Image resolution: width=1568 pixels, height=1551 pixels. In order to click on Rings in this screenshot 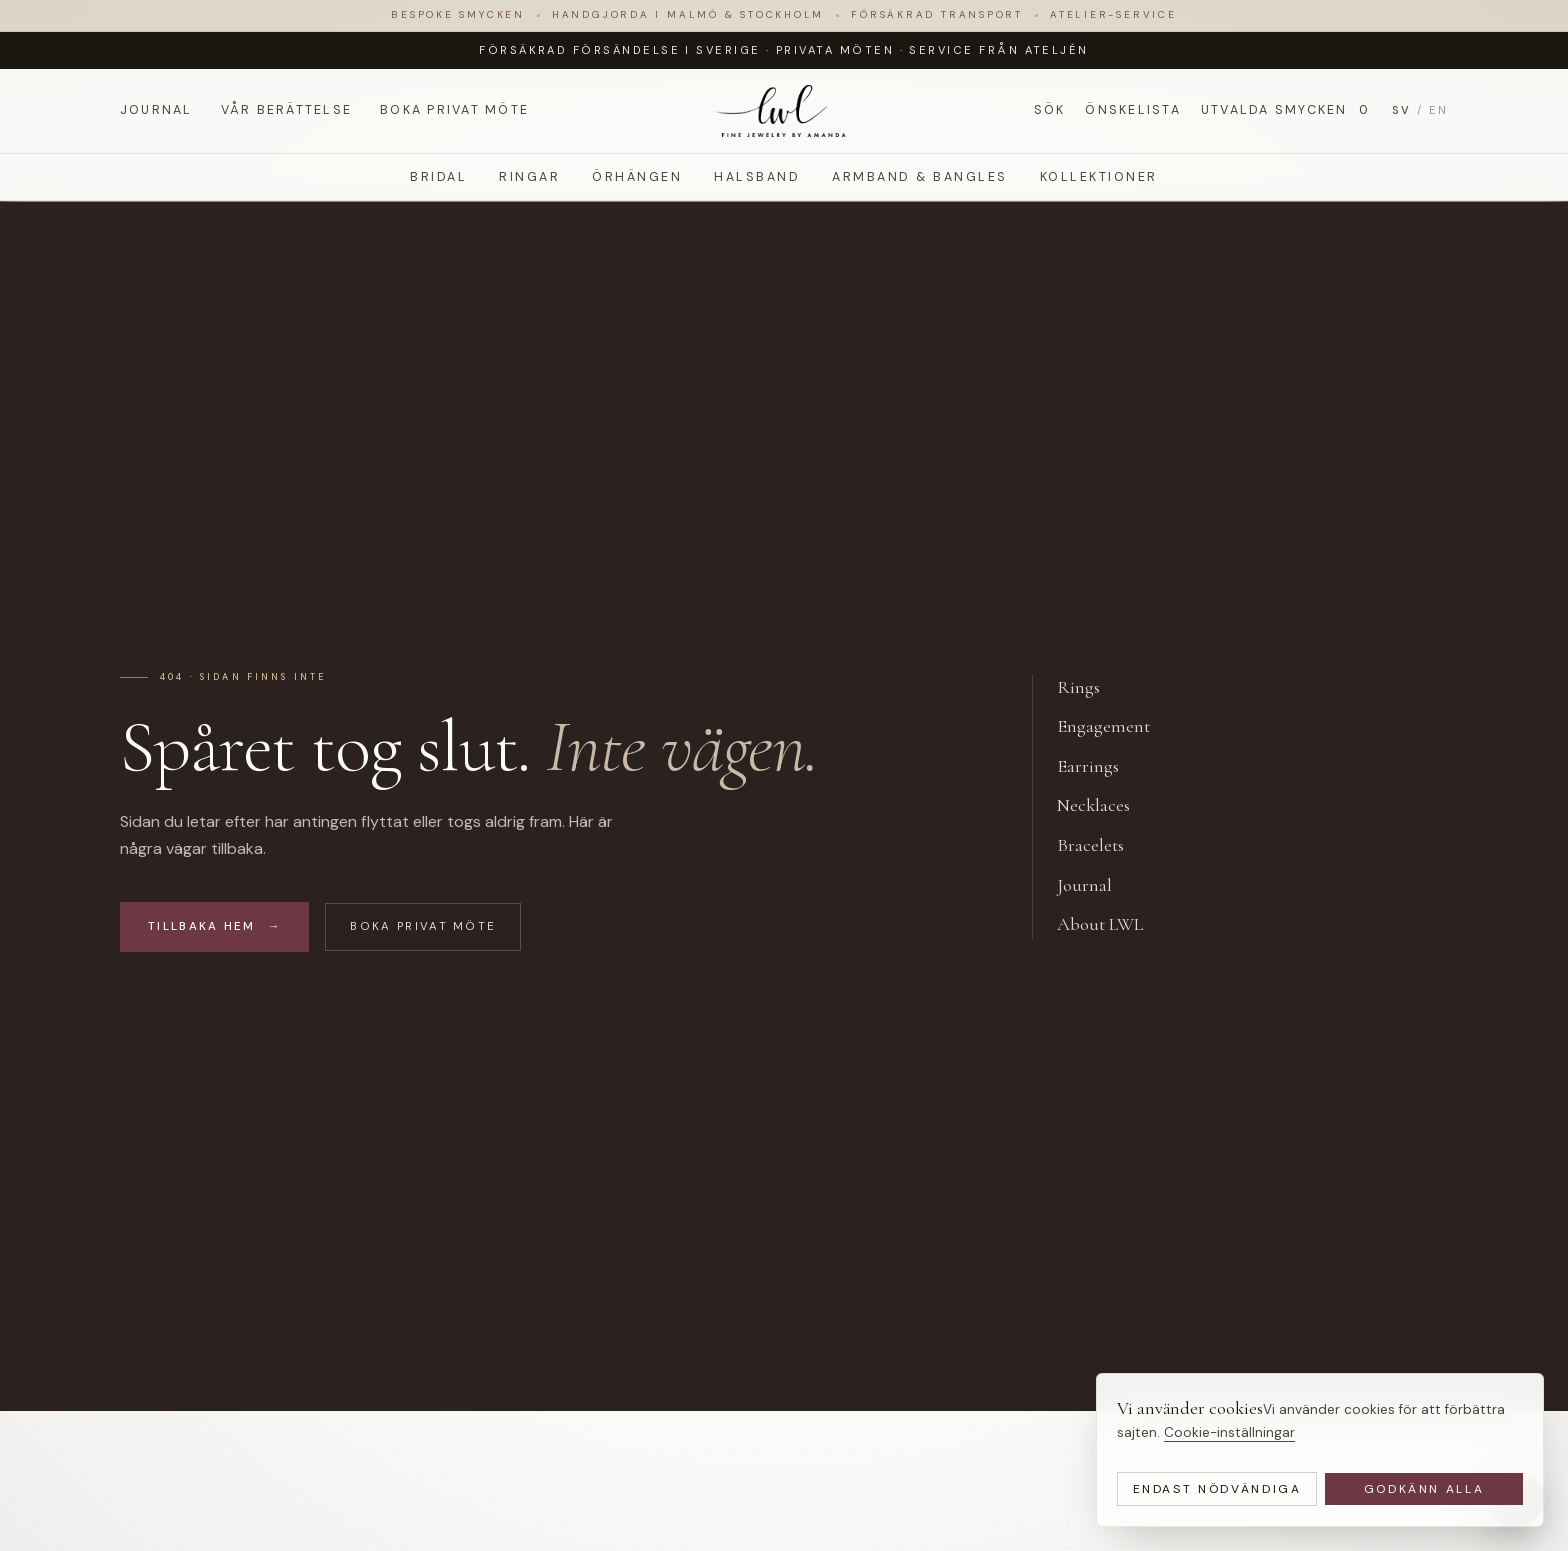, I will do `click(1089, 688)`.